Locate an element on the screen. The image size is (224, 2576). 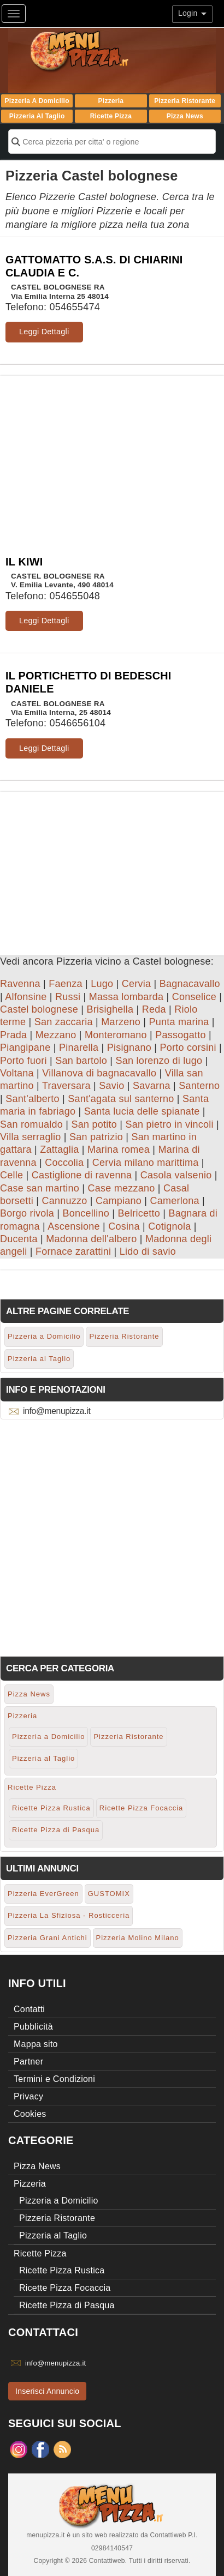
San patrizio is located at coordinates (96, 1136).